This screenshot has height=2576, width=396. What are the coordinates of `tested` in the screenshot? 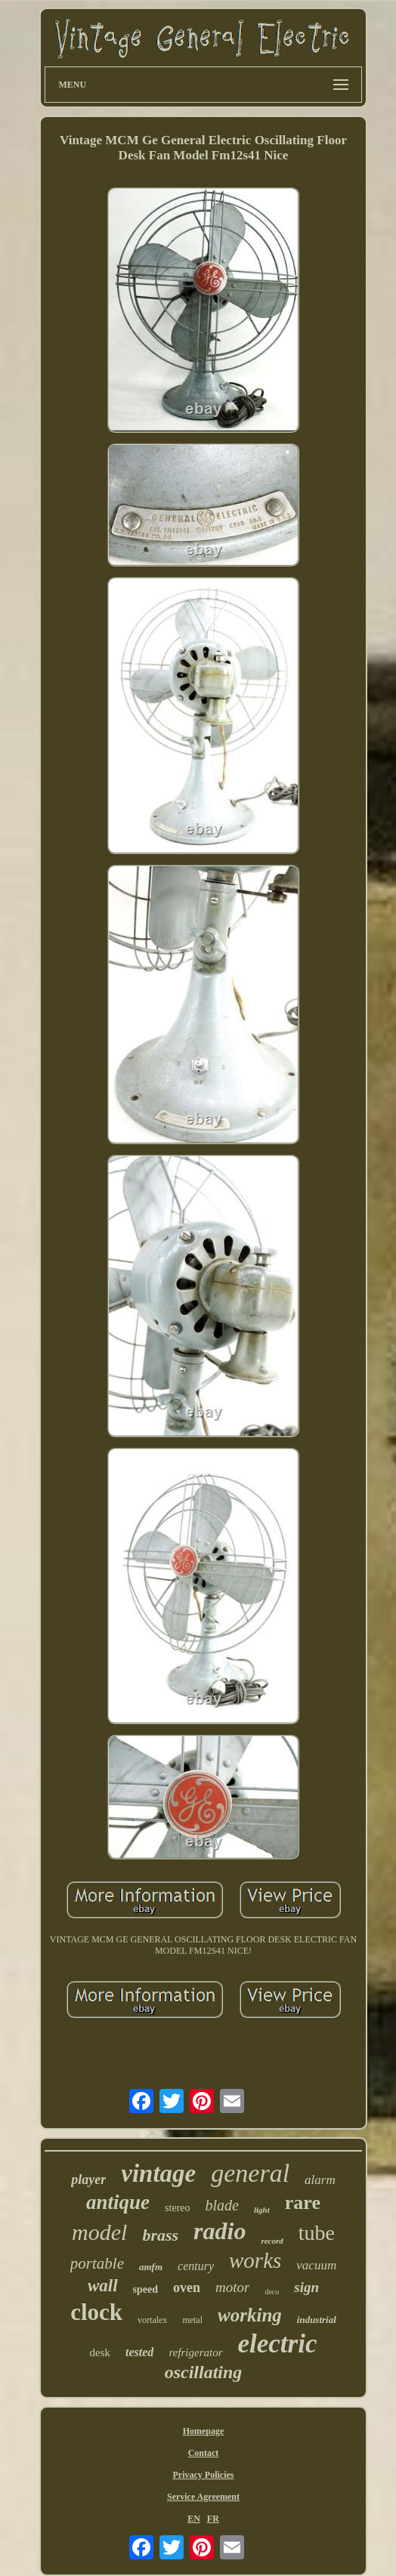 It's located at (139, 2352).